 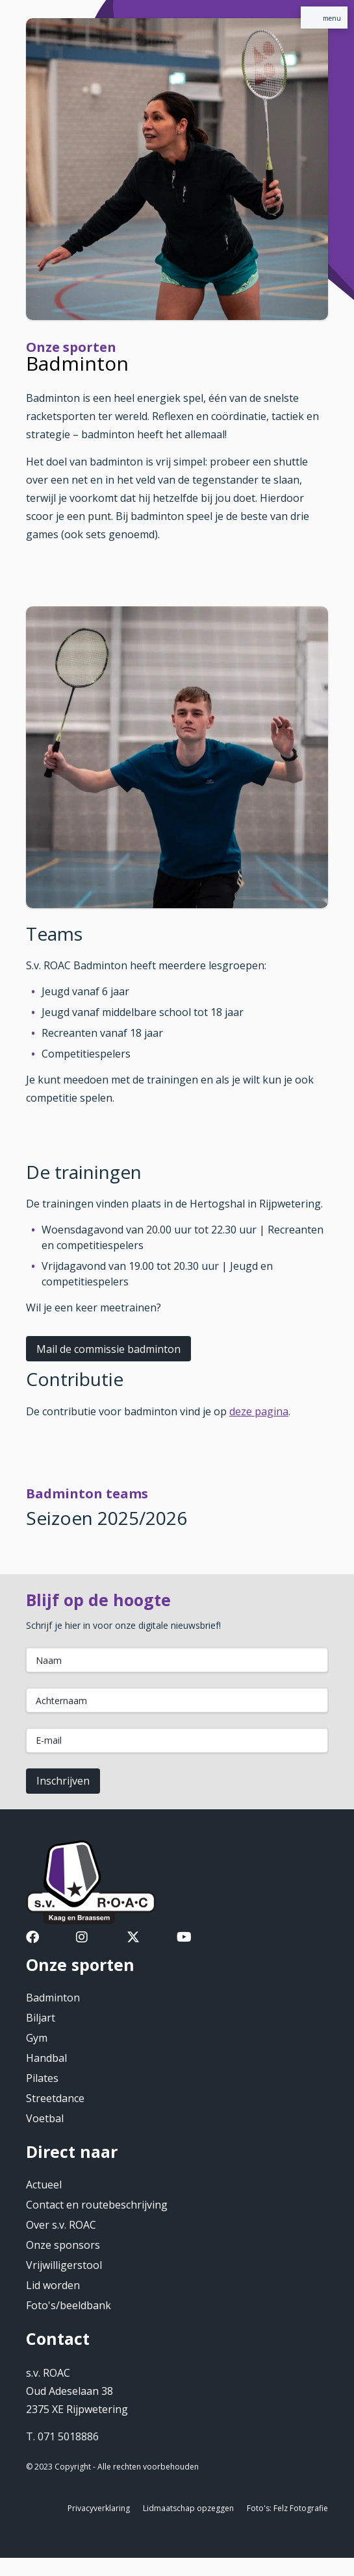 What do you see at coordinates (45, 2118) in the screenshot?
I see `Voetbal` at bounding box center [45, 2118].